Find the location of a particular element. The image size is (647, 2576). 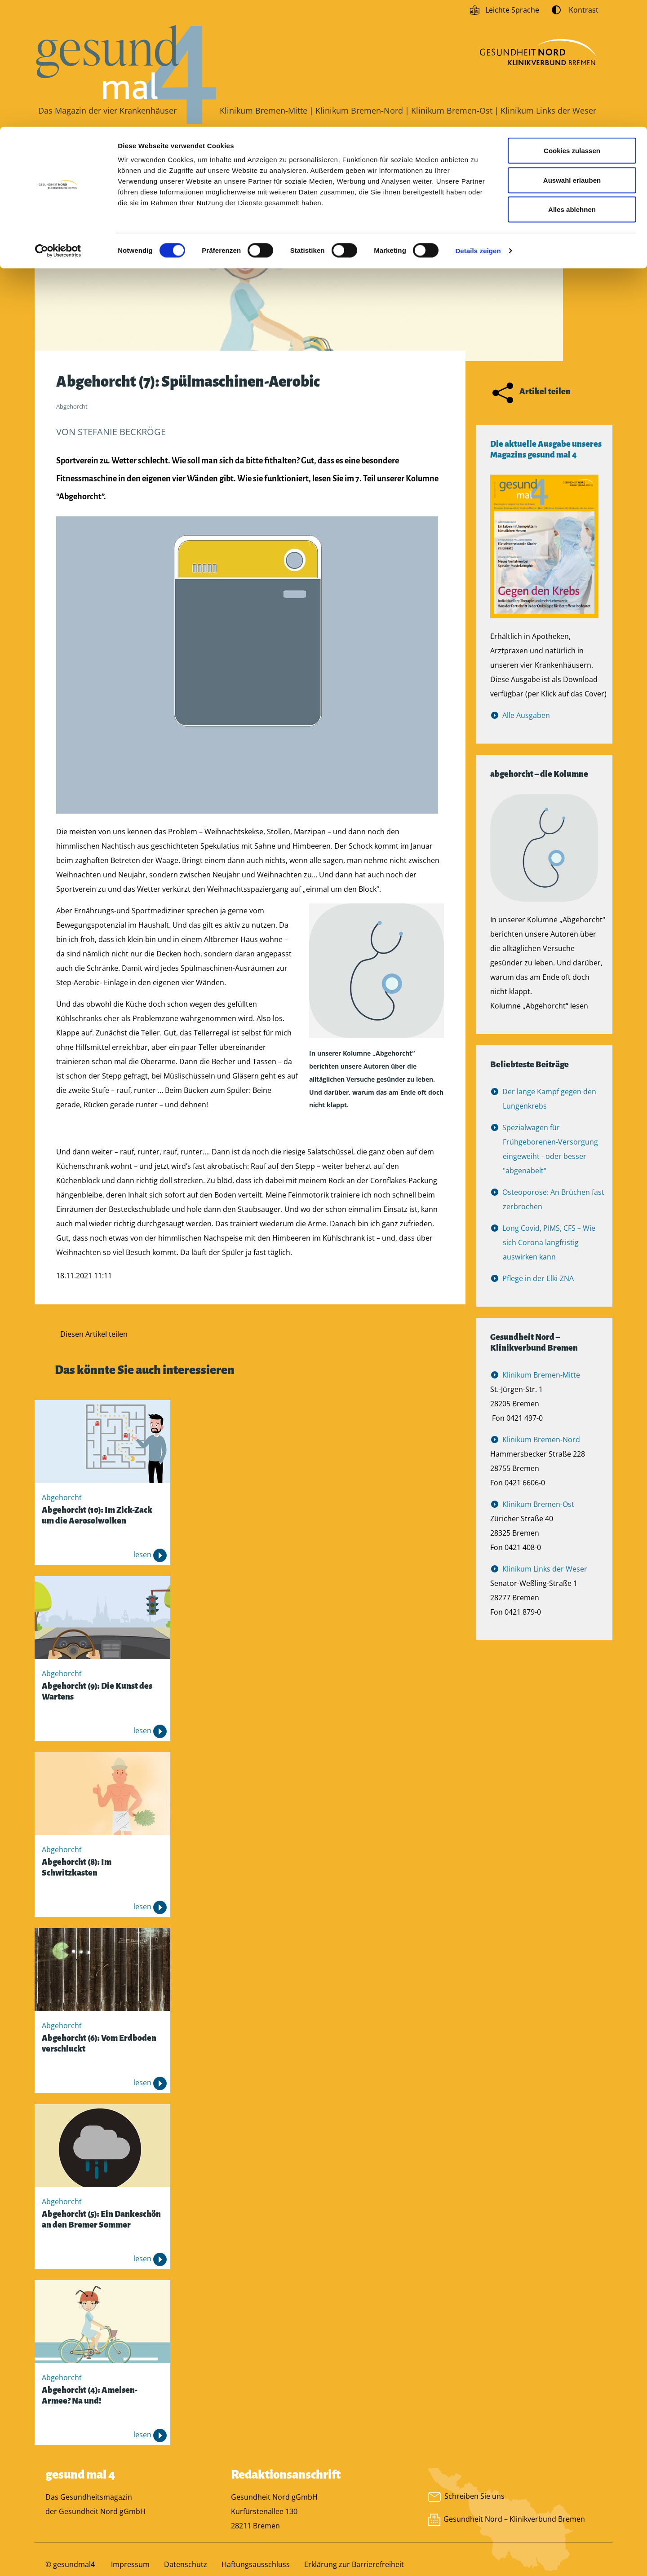

Osteoporose: An Brüchen fast zerbrochen is located at coordinates (553, 1204).